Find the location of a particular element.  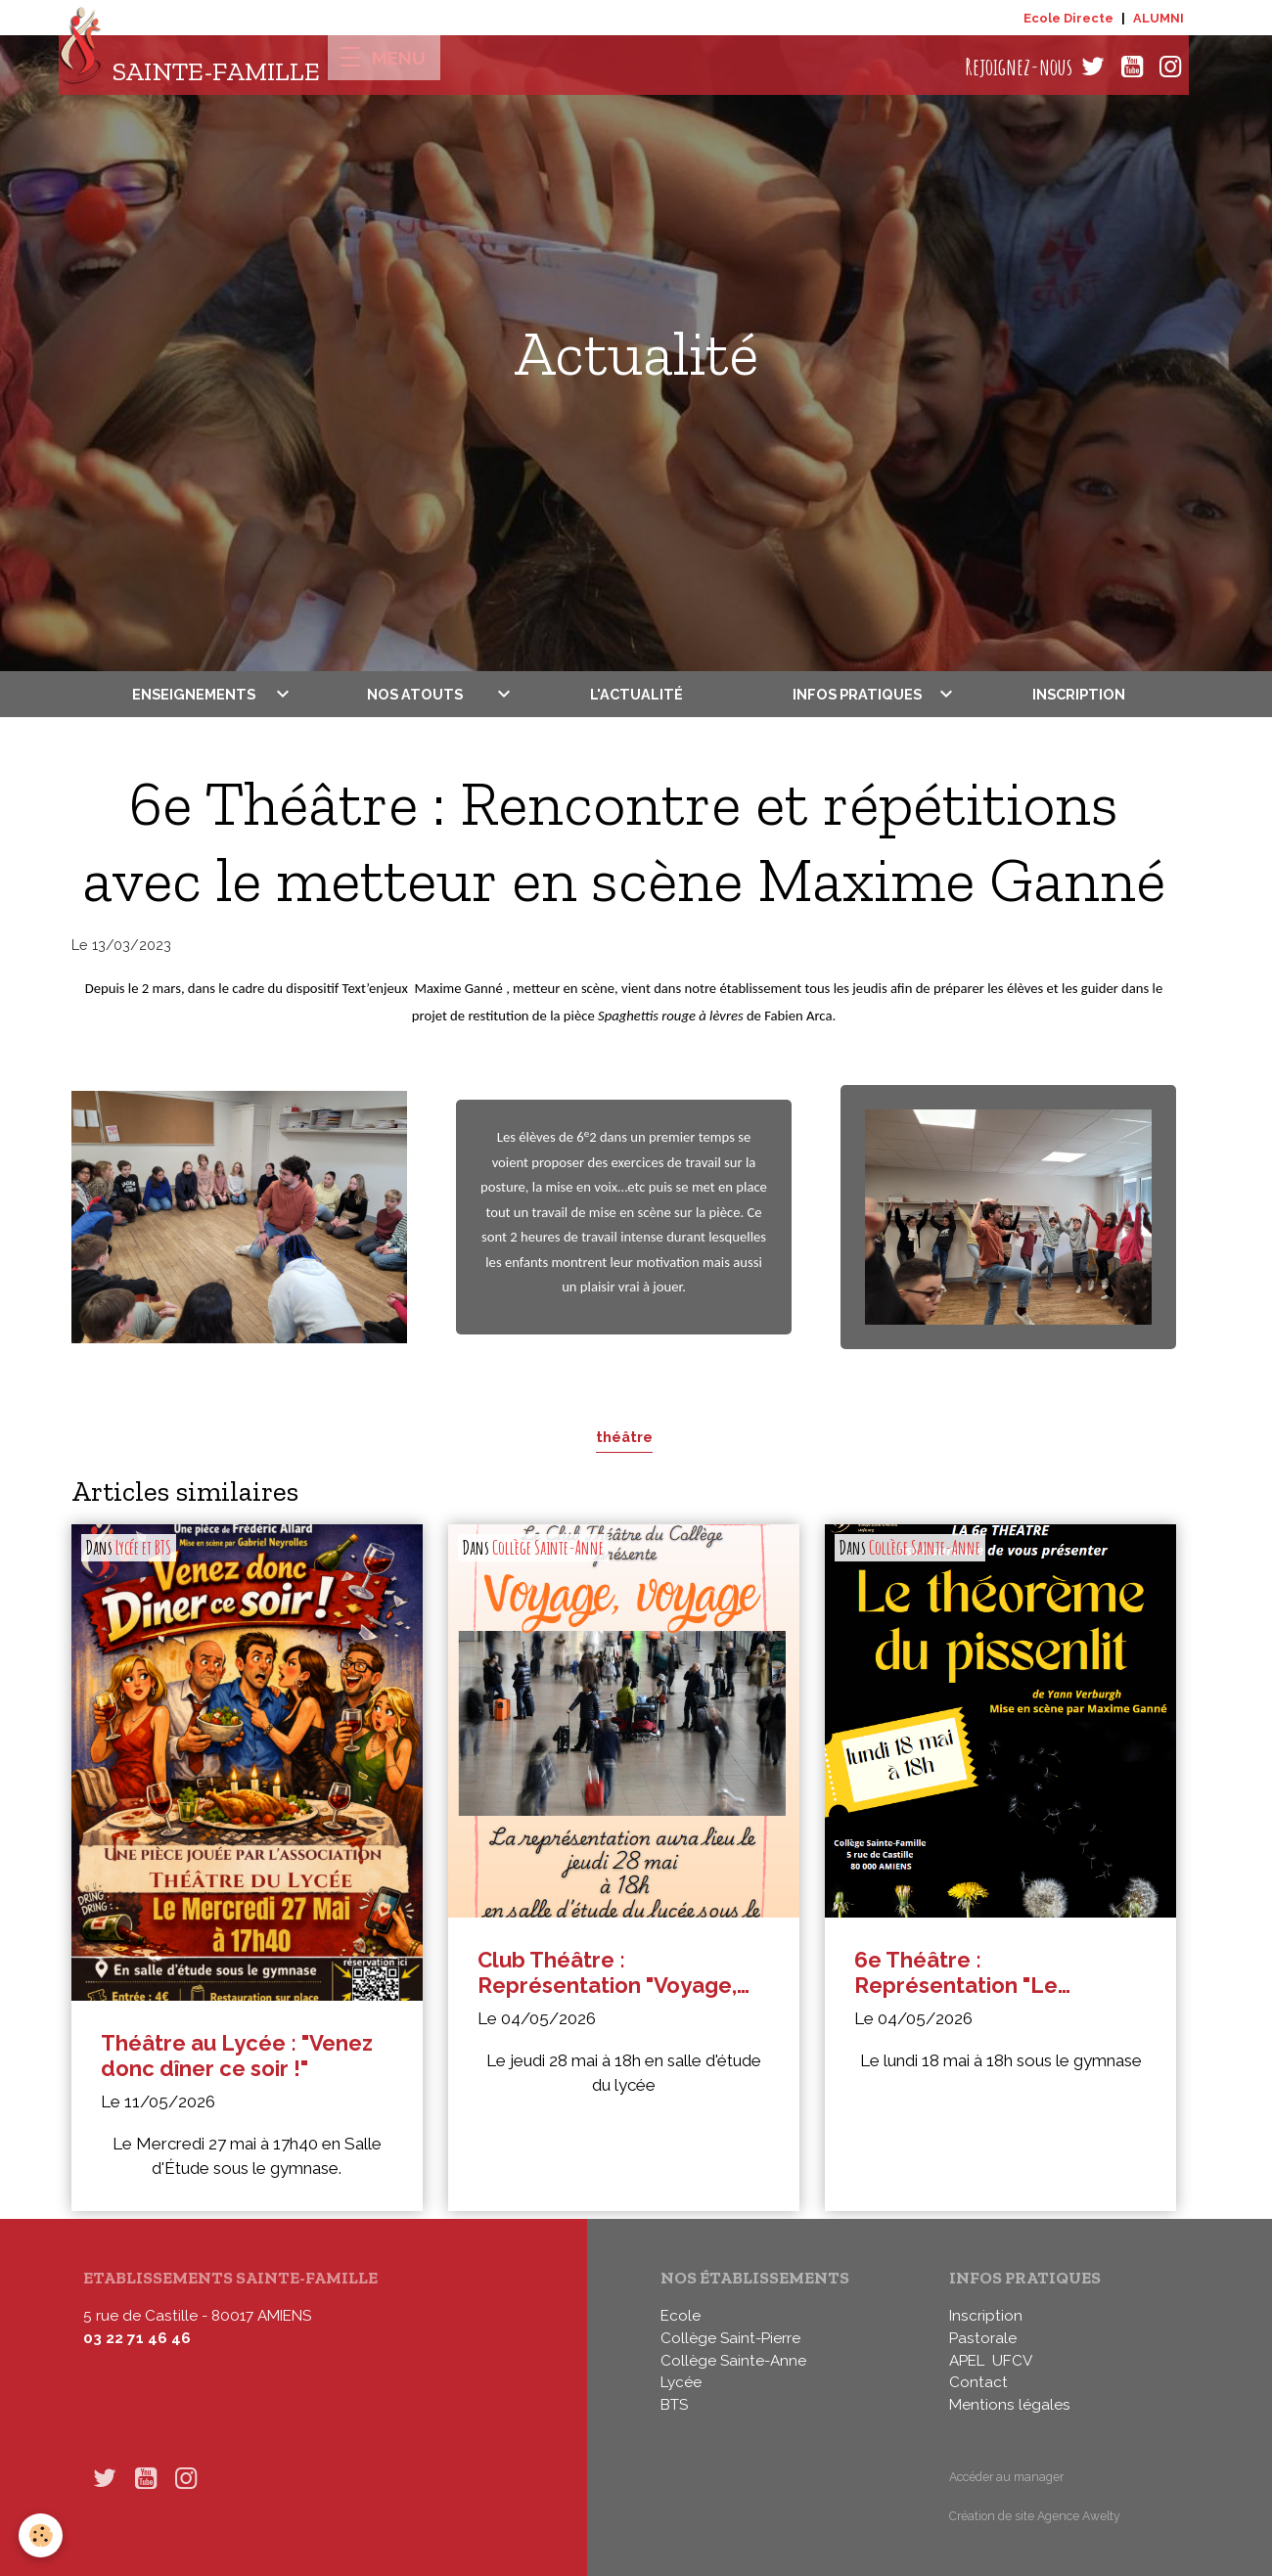

Collège Saint-Pierre is located at coordinates (730, 2338).